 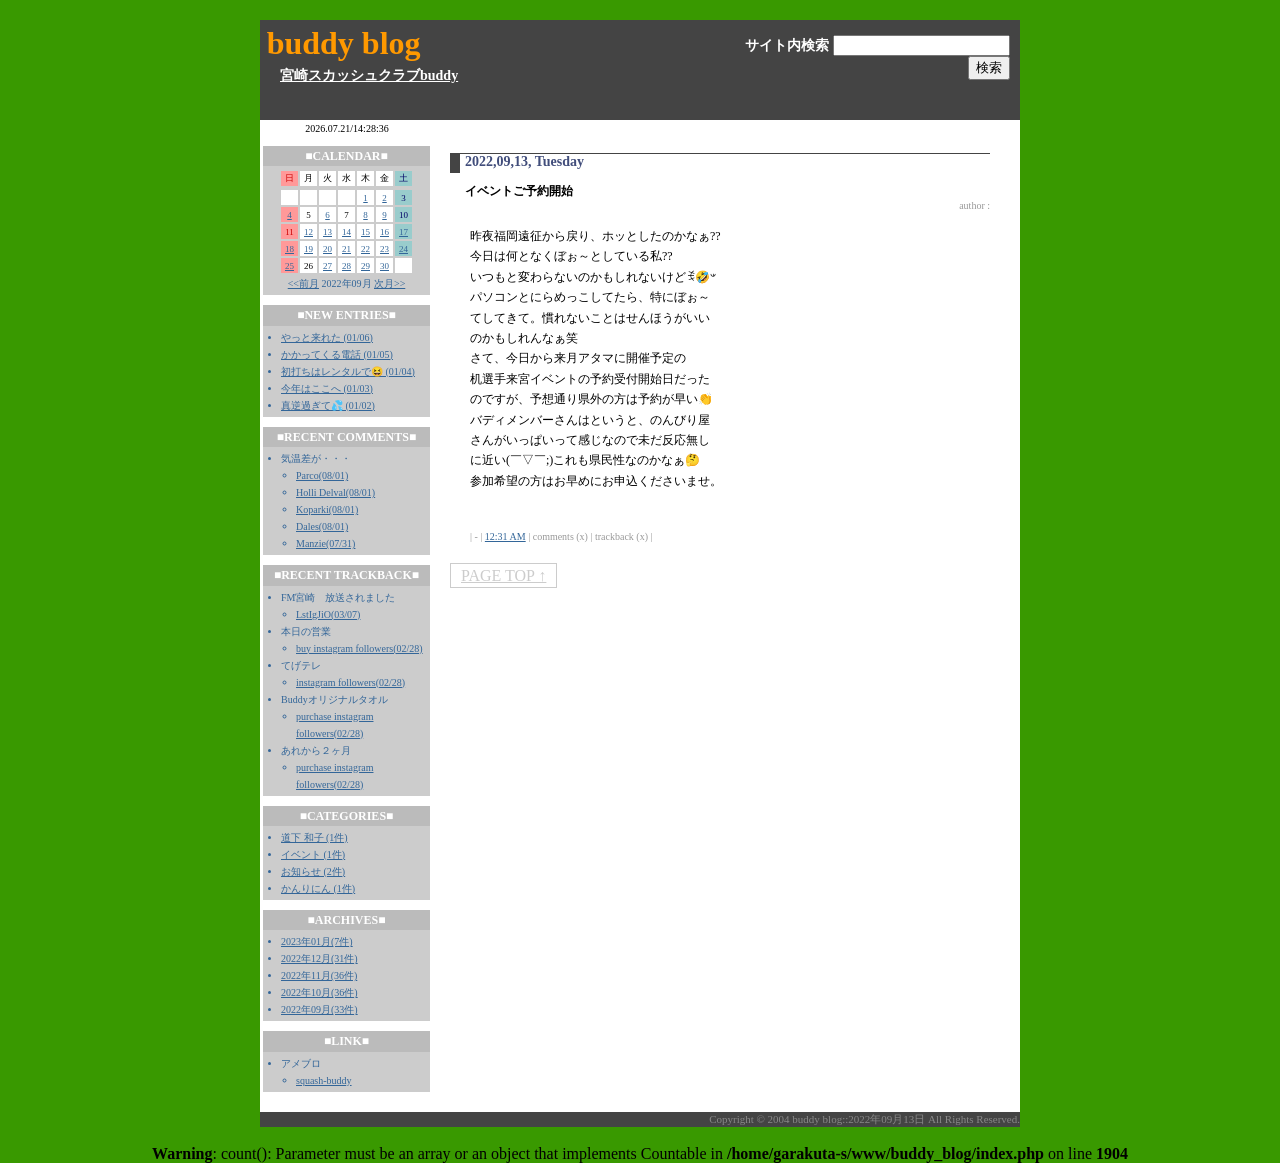 I want to click on 30, so click(x=384, y=266).